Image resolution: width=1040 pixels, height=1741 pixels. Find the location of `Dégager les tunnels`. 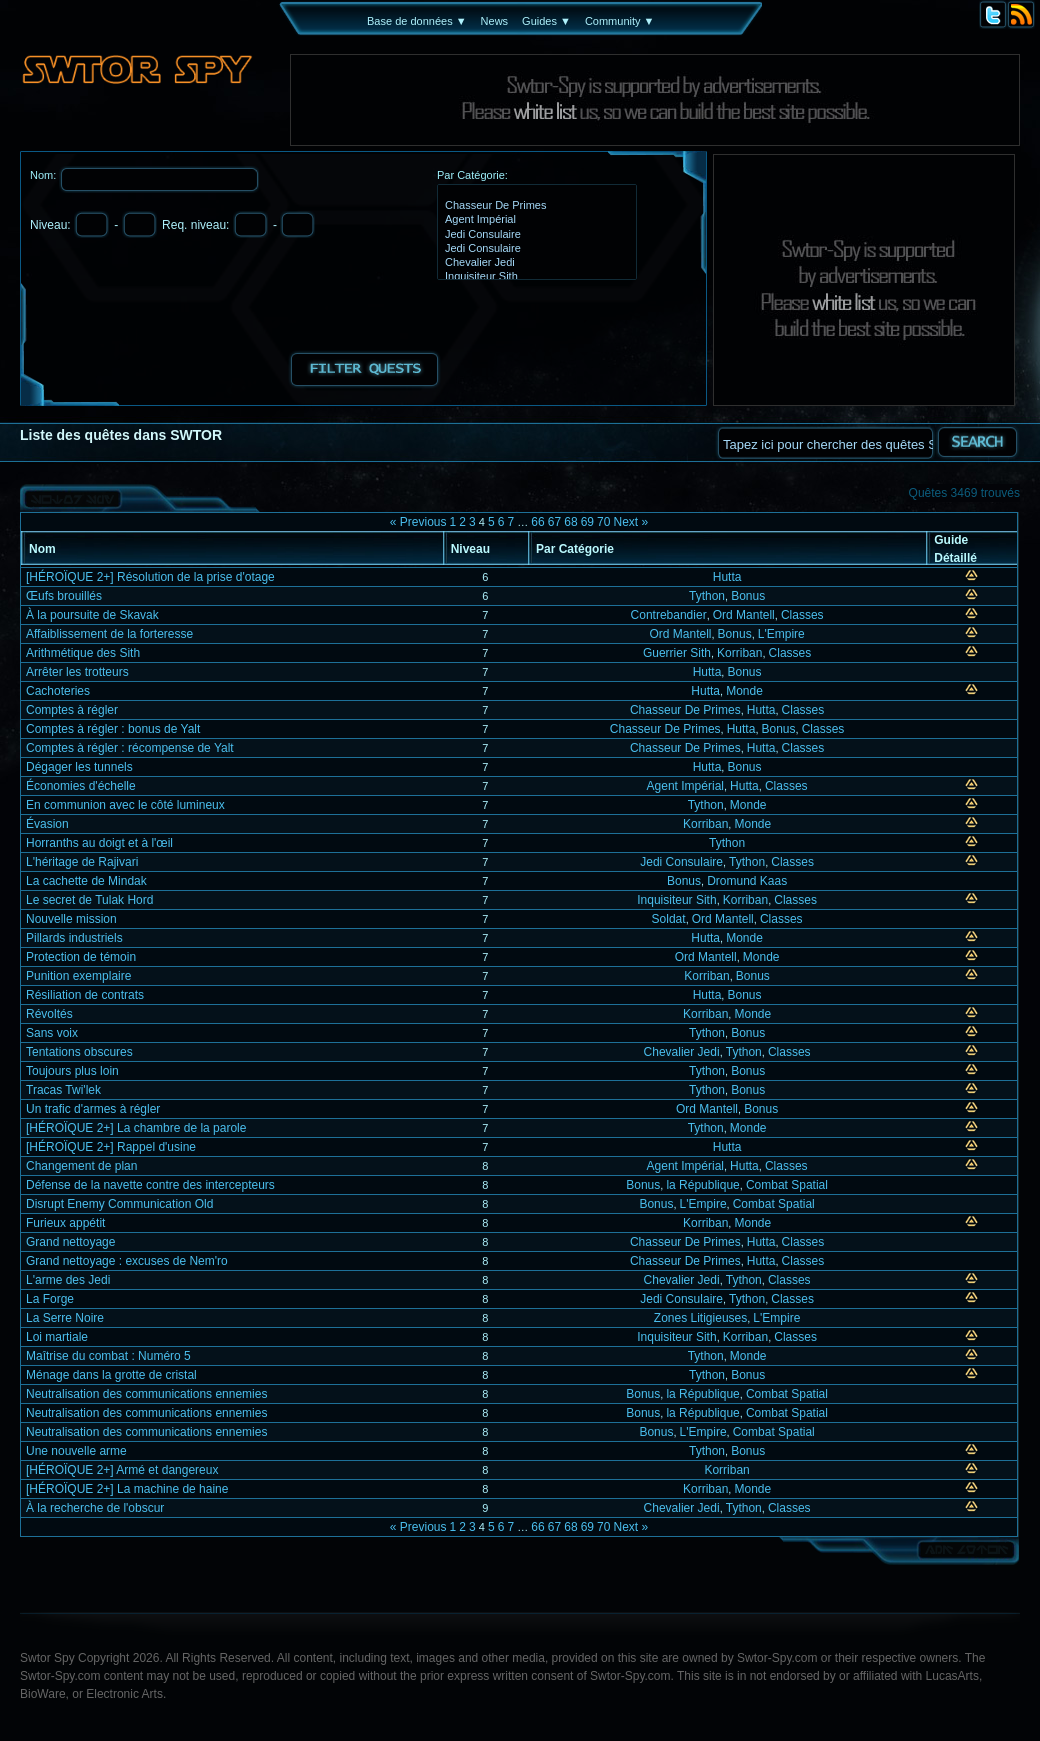

Dégager les tunnels is located at coordinates (79, 767).